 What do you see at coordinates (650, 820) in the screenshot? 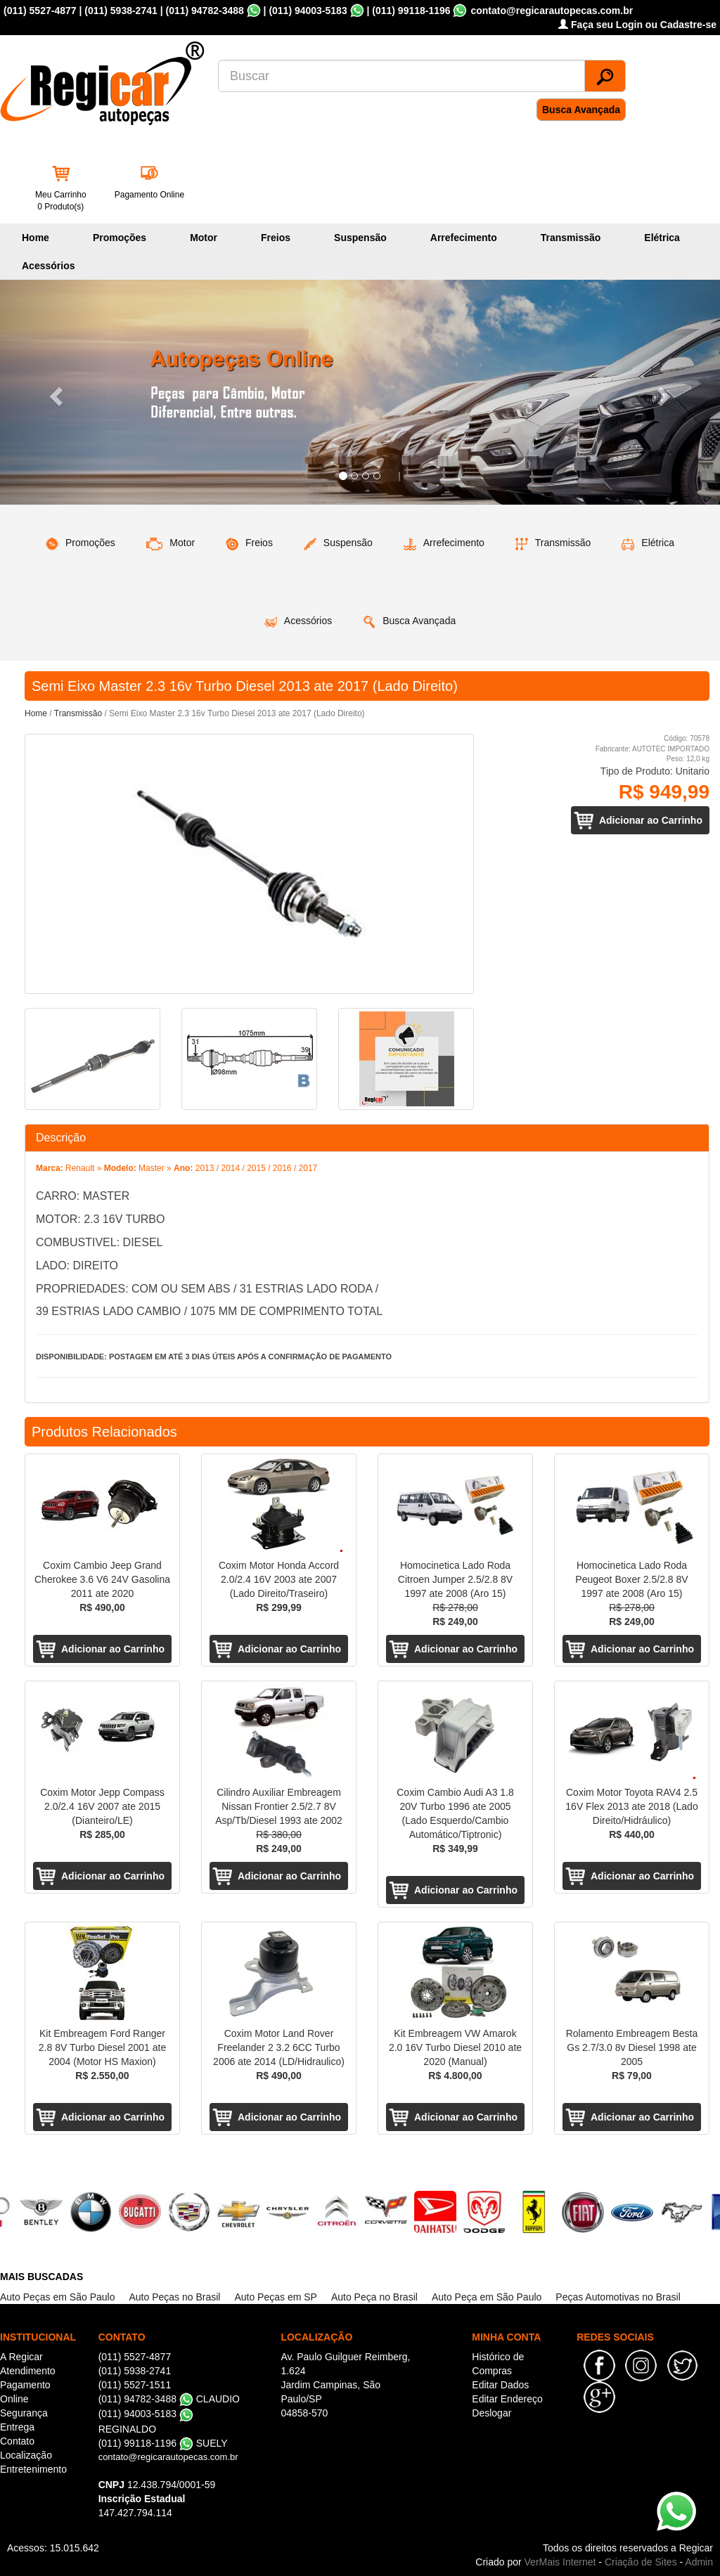
I see `Adicionar ao Carrinho` at bounding box center [650, 820].